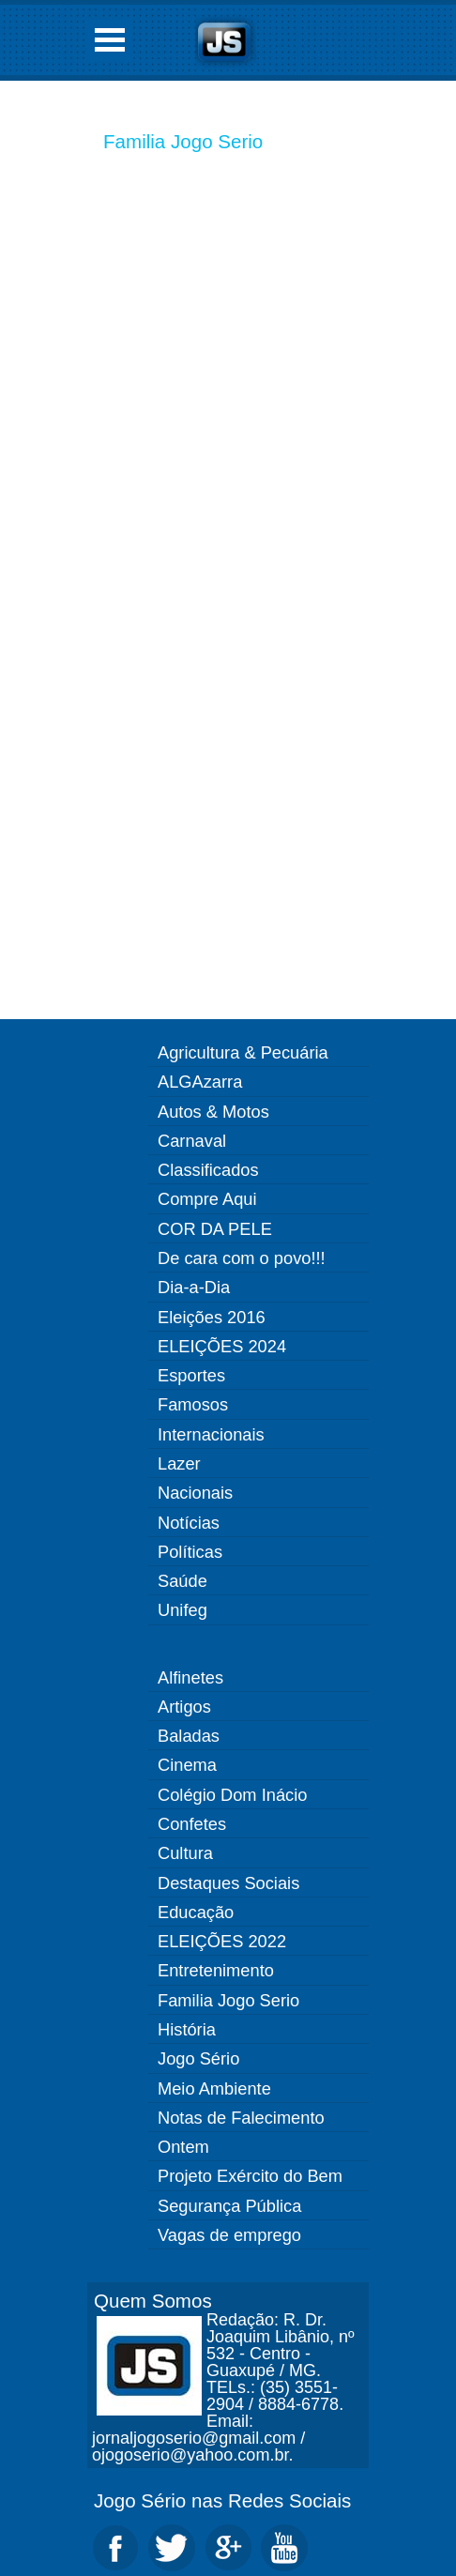 The width and height of the screenshot is (456, 2576). Describe the element at coordinates (183, 141) in the screenshot. I see `Familia Jogo Serio` at that location.